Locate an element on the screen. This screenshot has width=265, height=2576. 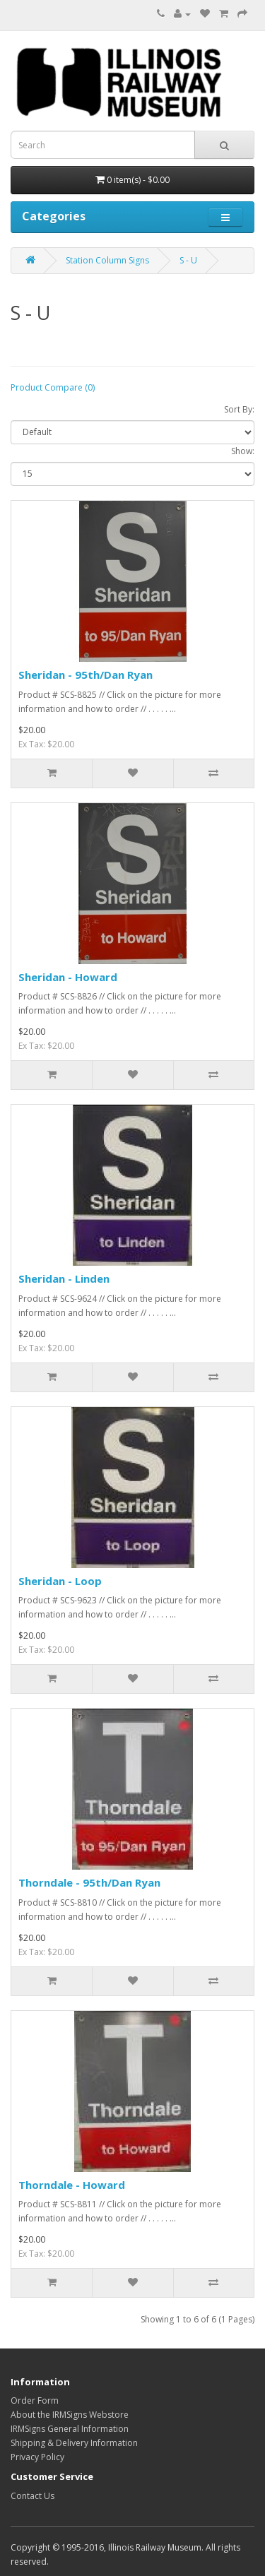
Station Column Signs is located at coordinates (107, 260).